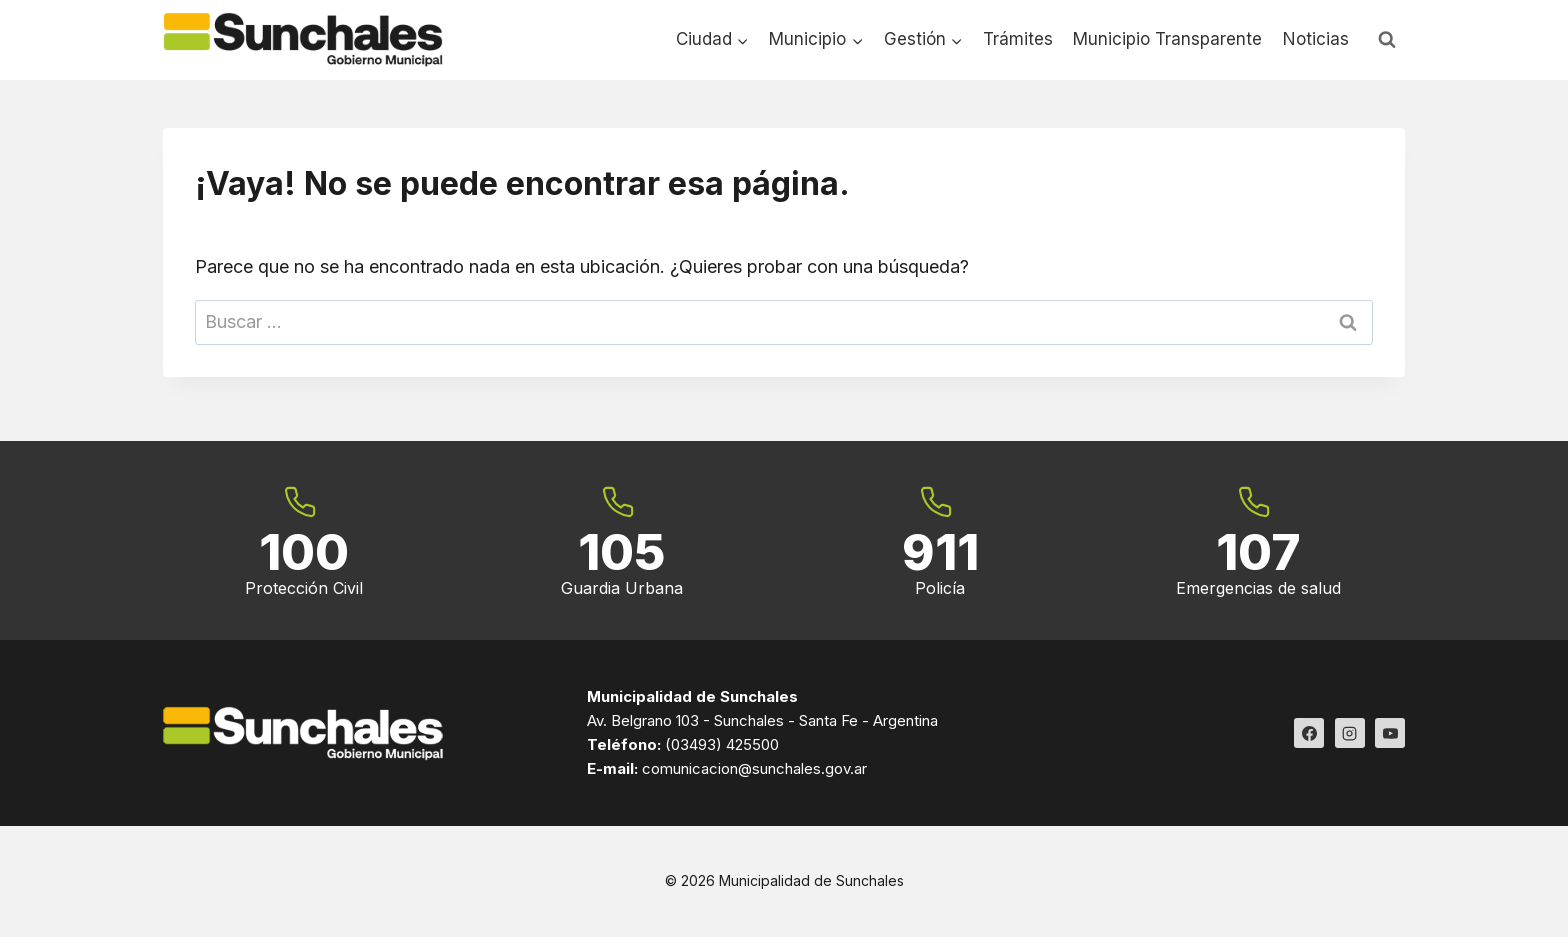  I want to click on [YouTube], so click(1390, 734).